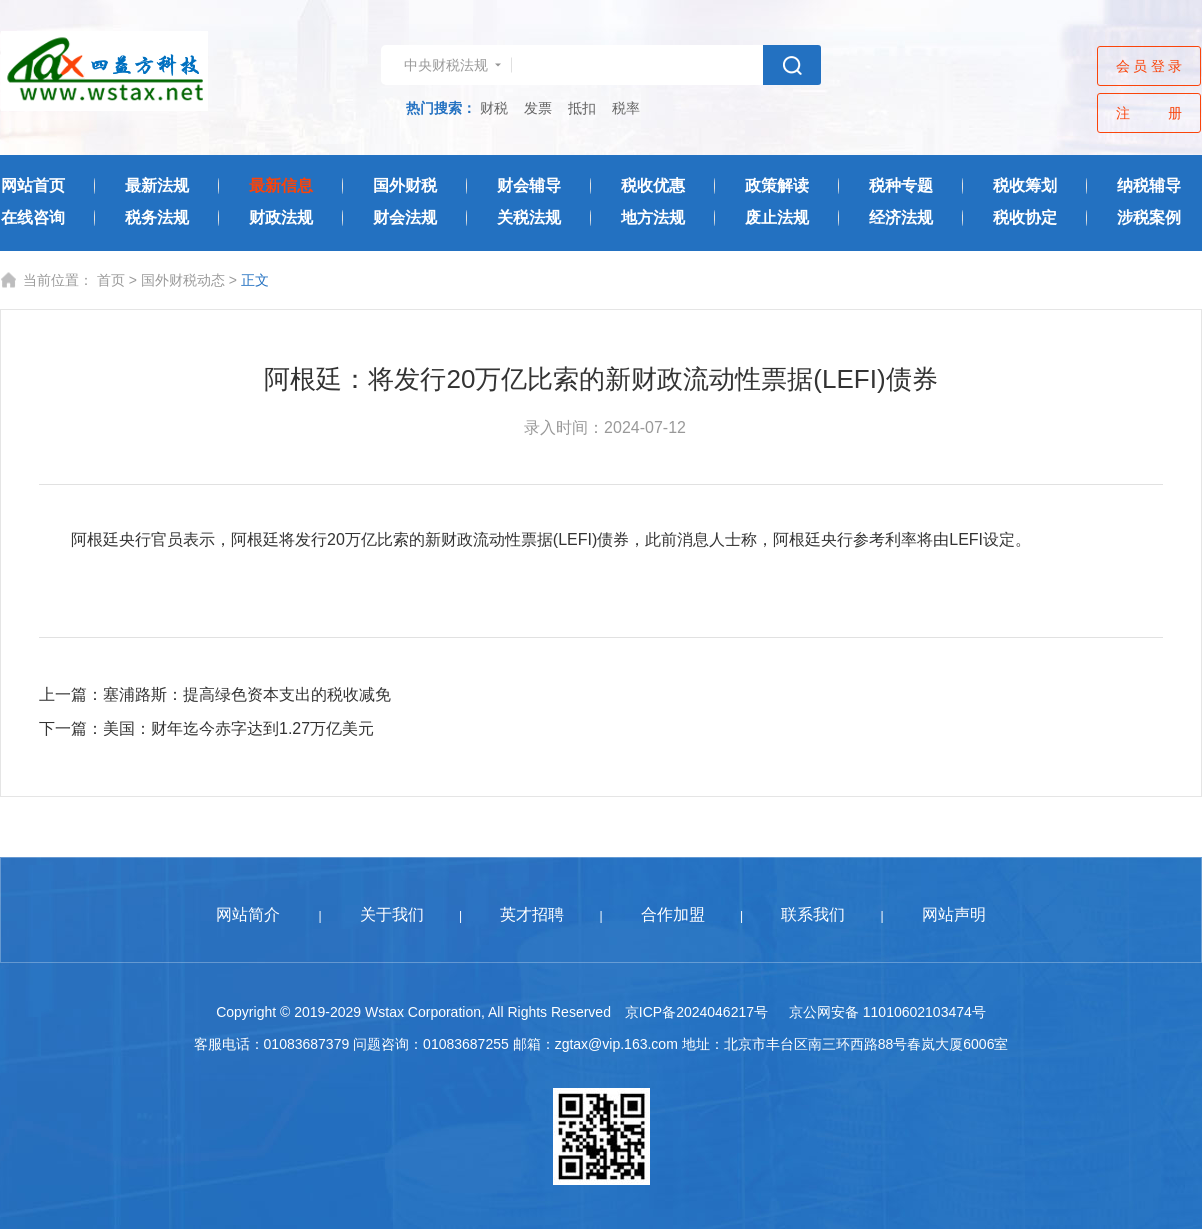  What do you see at coordinates (532, 914) in the screenshot?
I see `英才招聘` at bounding box center [532, 914].